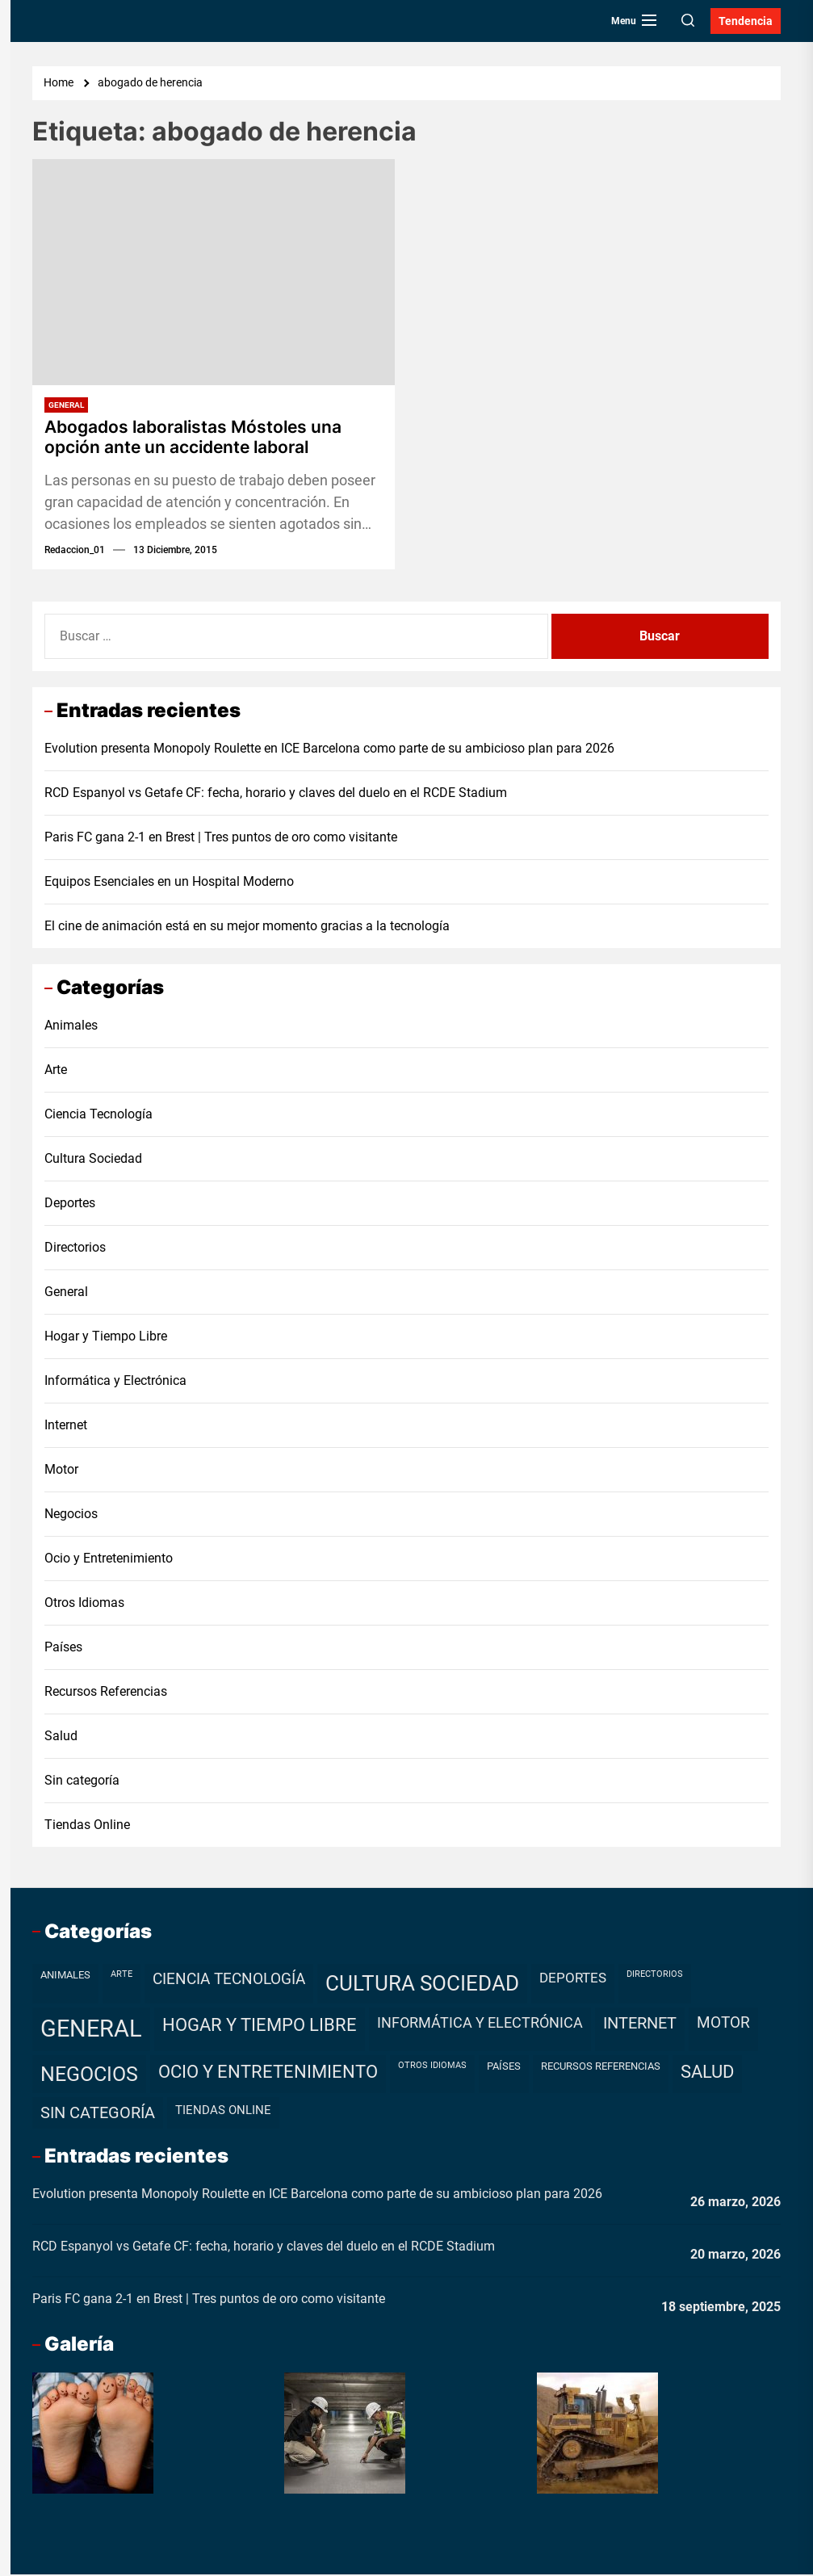 The width and height of the screenshot is (813, 2576). I want to click on Cultura Sociedad [Cultura Sociedad (49 elementos)], so click(422, 1985).